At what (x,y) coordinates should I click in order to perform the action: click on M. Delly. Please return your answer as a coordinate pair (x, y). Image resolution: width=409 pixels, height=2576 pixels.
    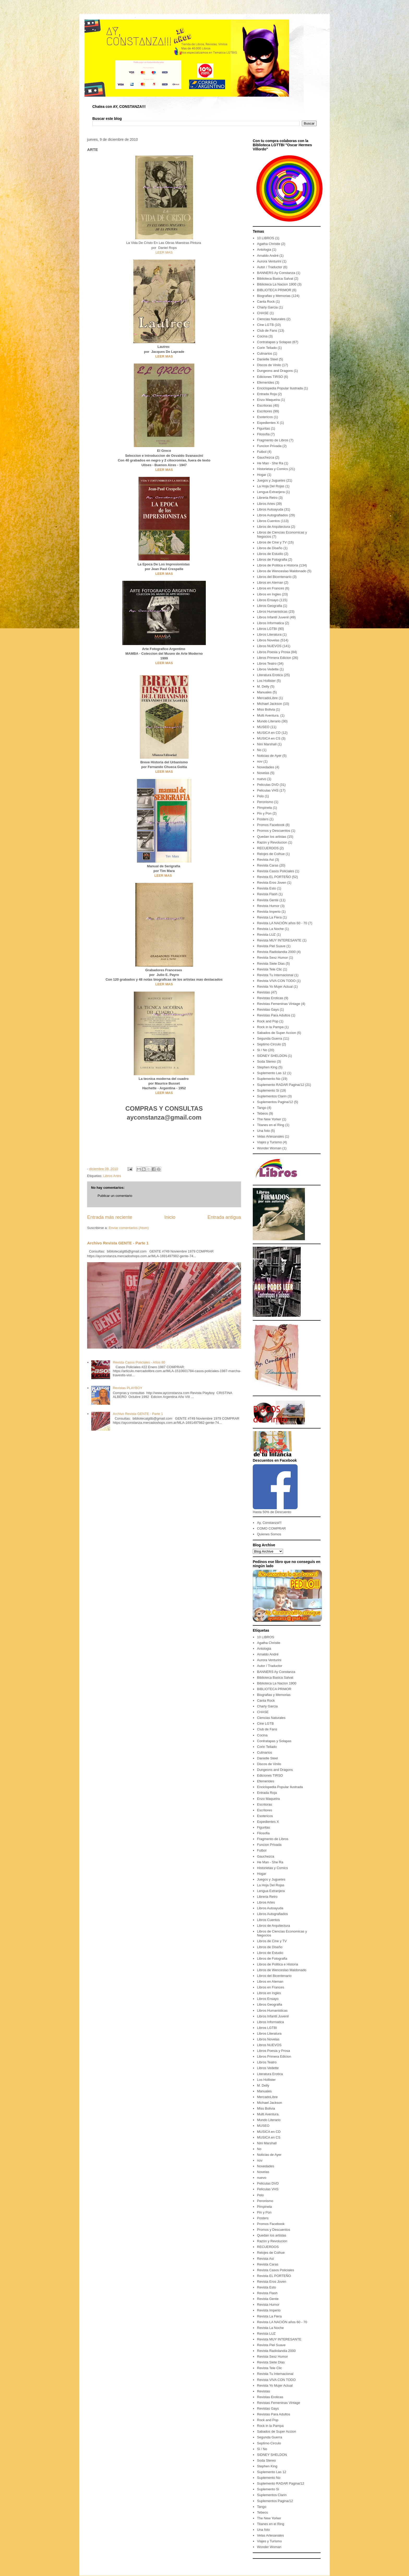
    Looking at the image, I should click on (263, 686).